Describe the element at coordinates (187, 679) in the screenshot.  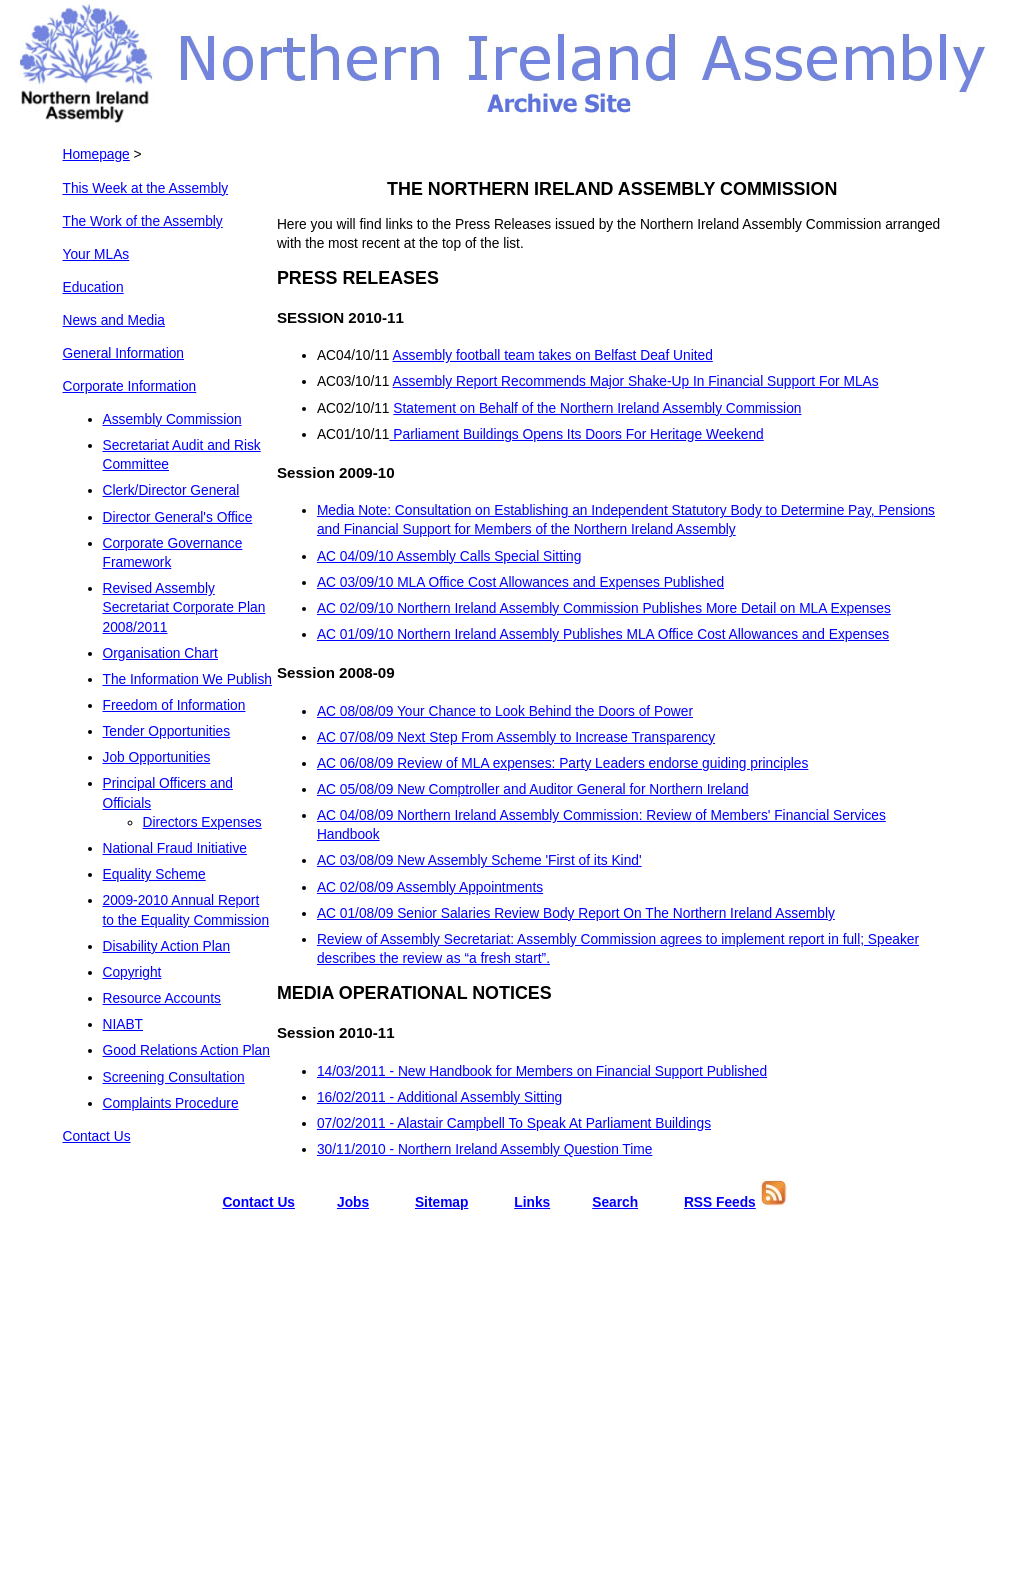
I see `The Information We Publish` at that location.